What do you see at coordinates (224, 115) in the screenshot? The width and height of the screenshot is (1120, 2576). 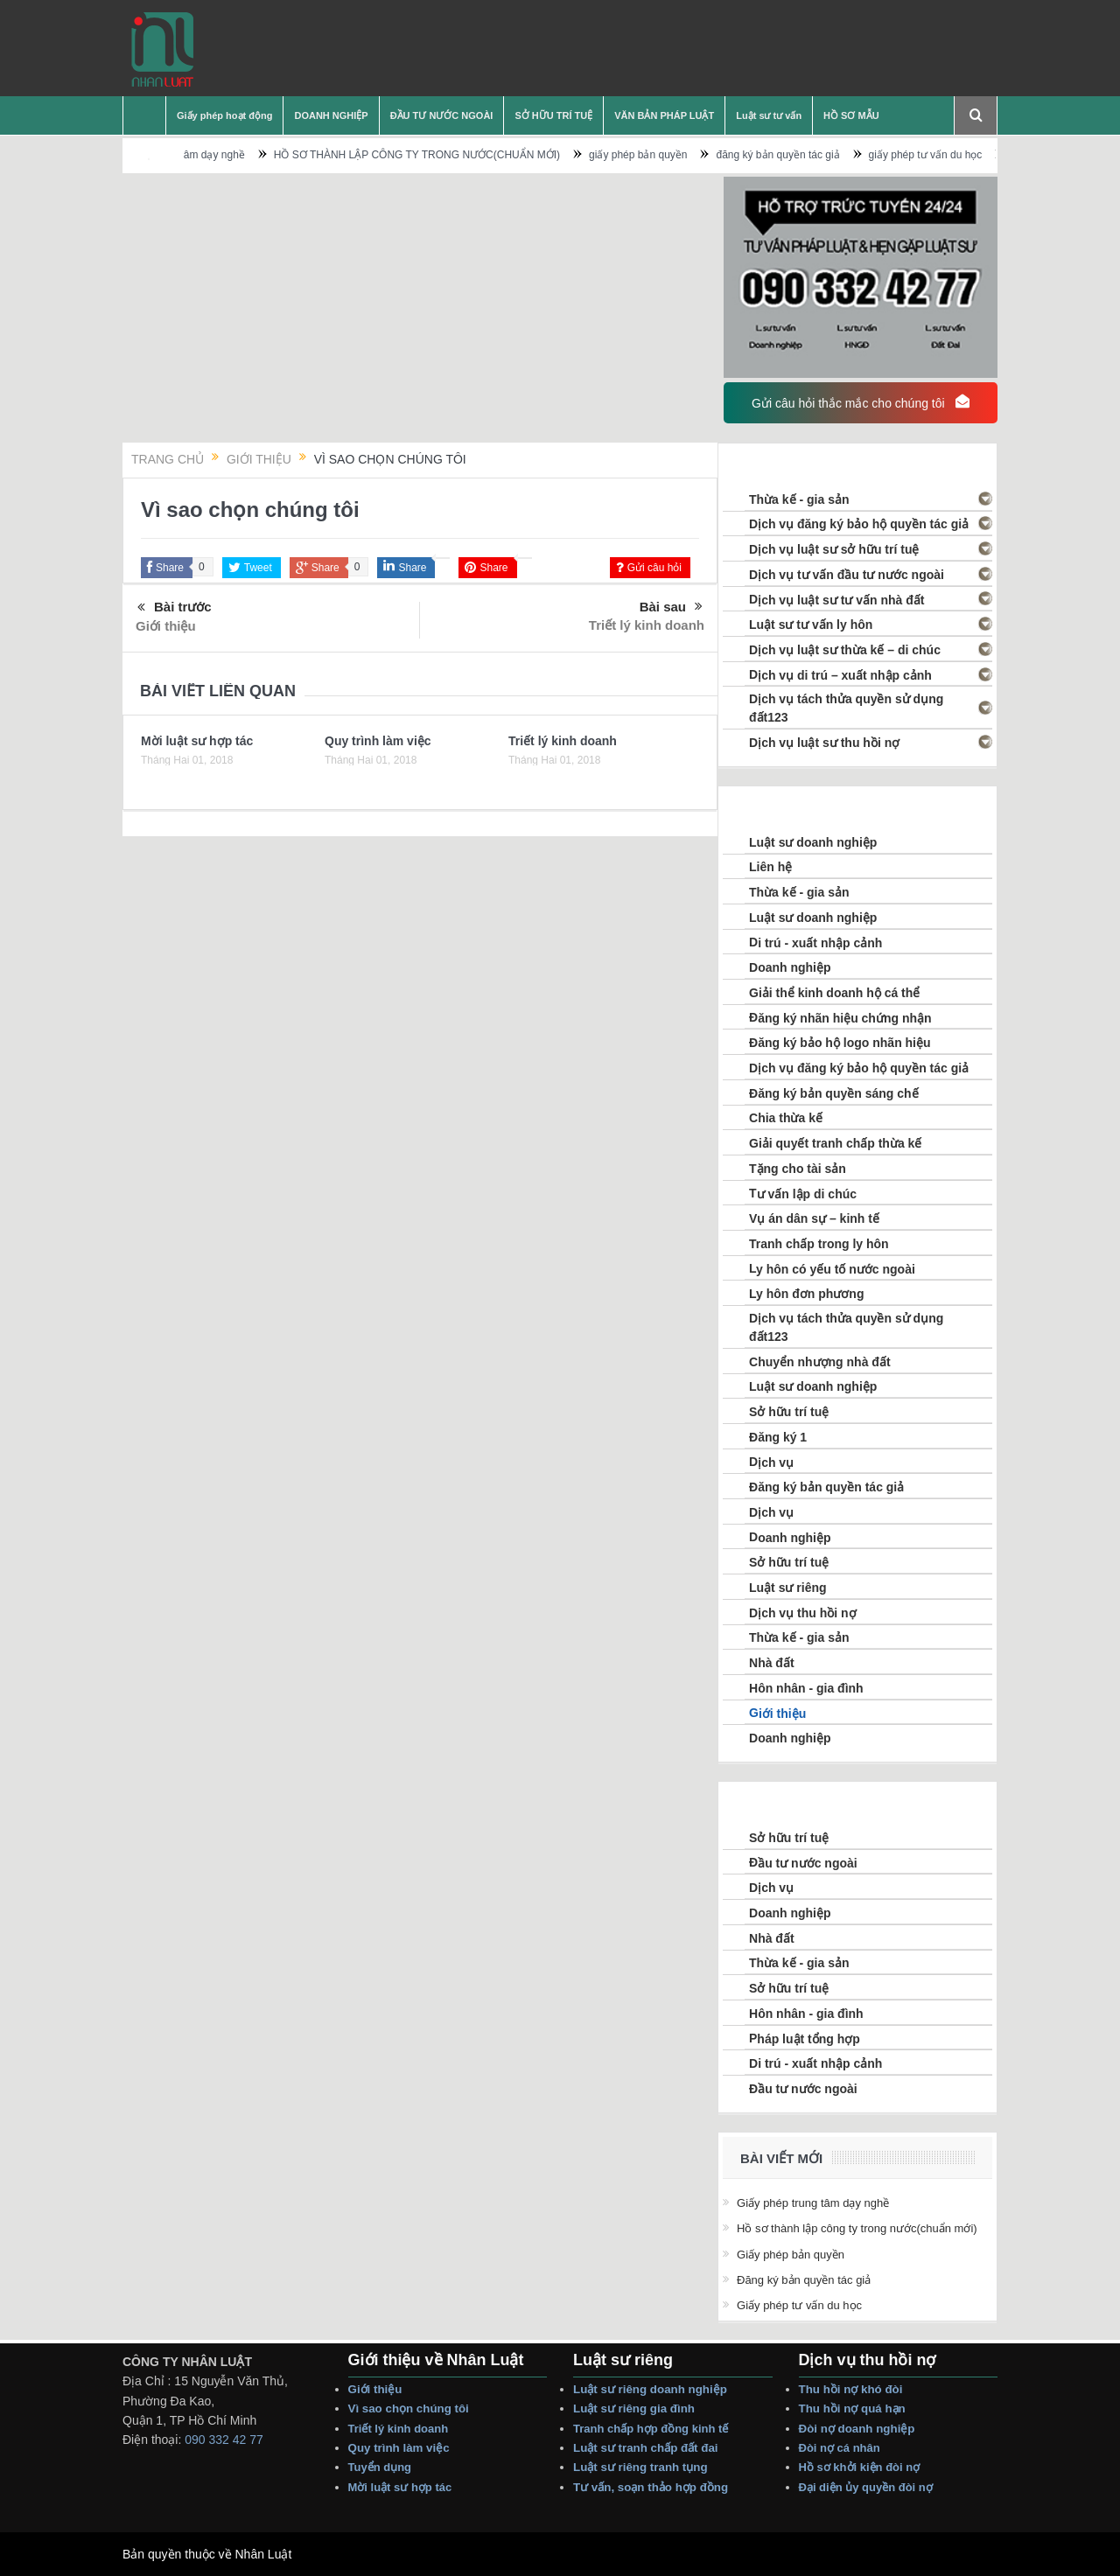 I see `Giấy phép hoạt động` at bounding box center [224, 115].